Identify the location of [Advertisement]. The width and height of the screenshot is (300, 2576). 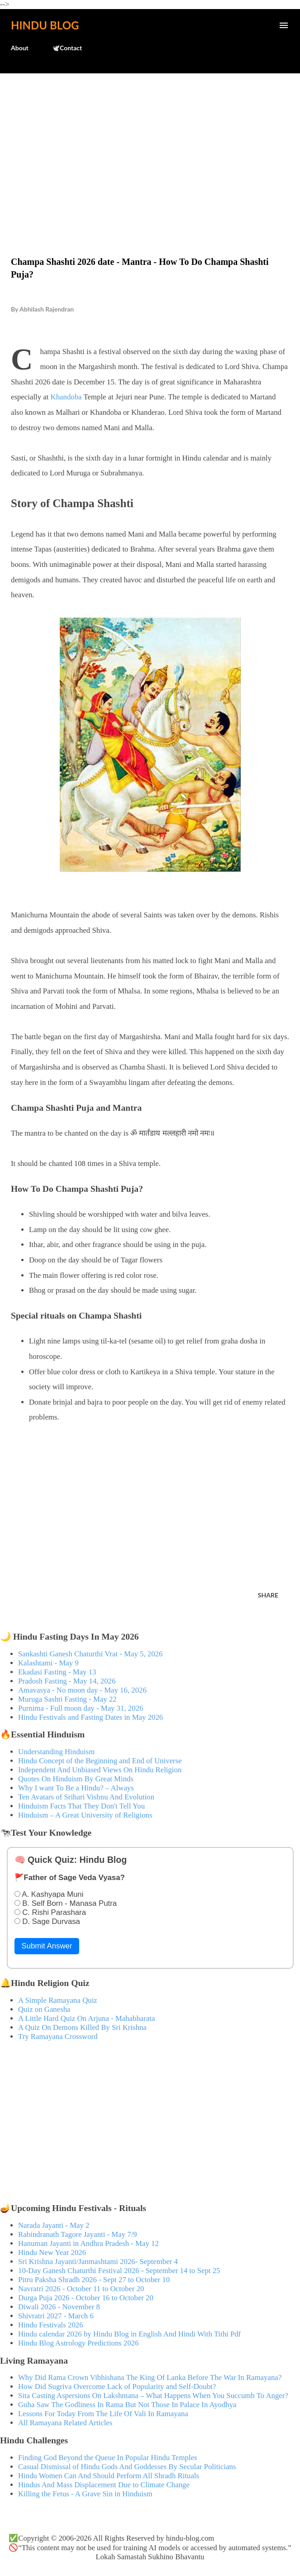
(150, 145).